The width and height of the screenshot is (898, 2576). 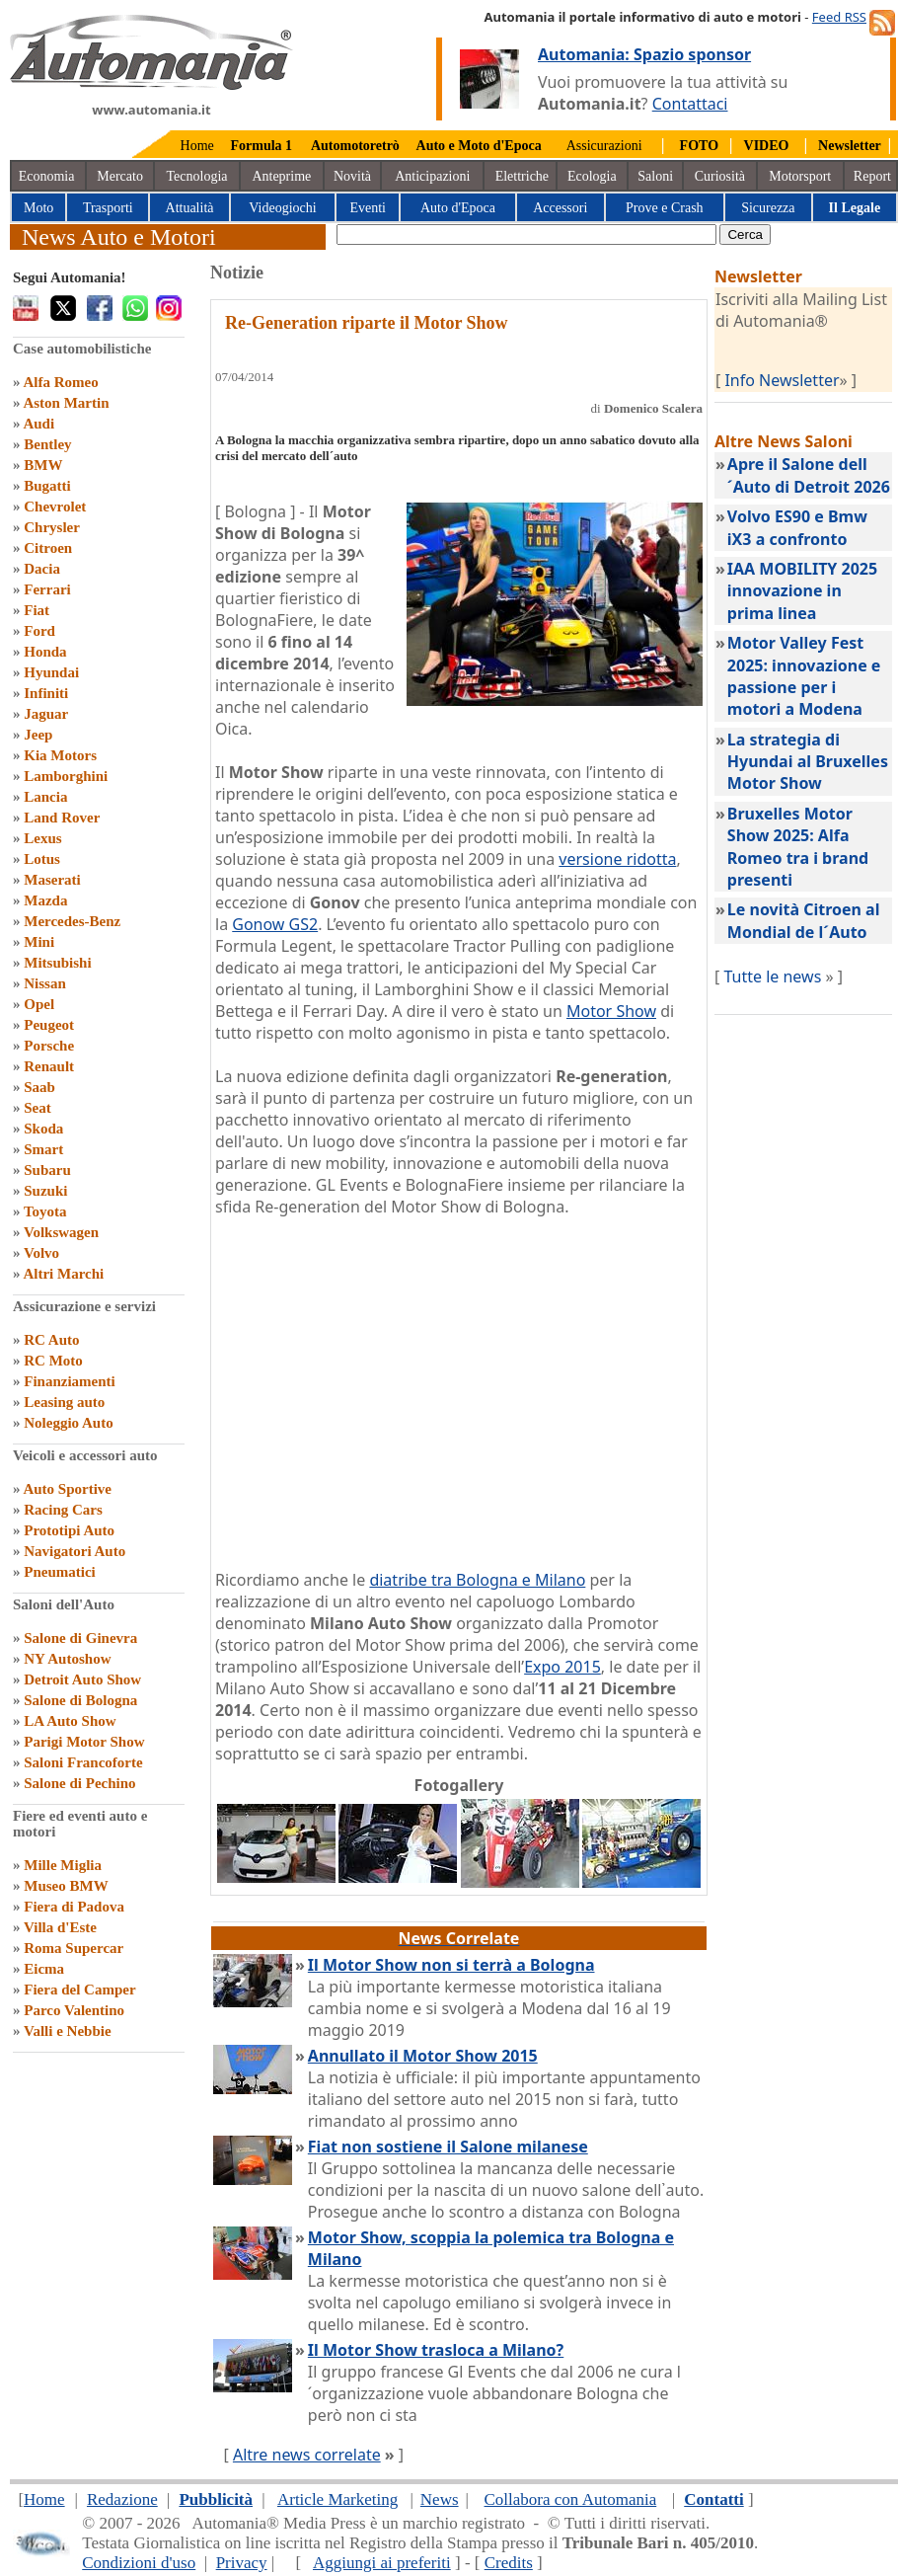 What do you see at coordinates (42, 569) in the screenshot?
I see `Dacia` at bounding box center [42, 569].